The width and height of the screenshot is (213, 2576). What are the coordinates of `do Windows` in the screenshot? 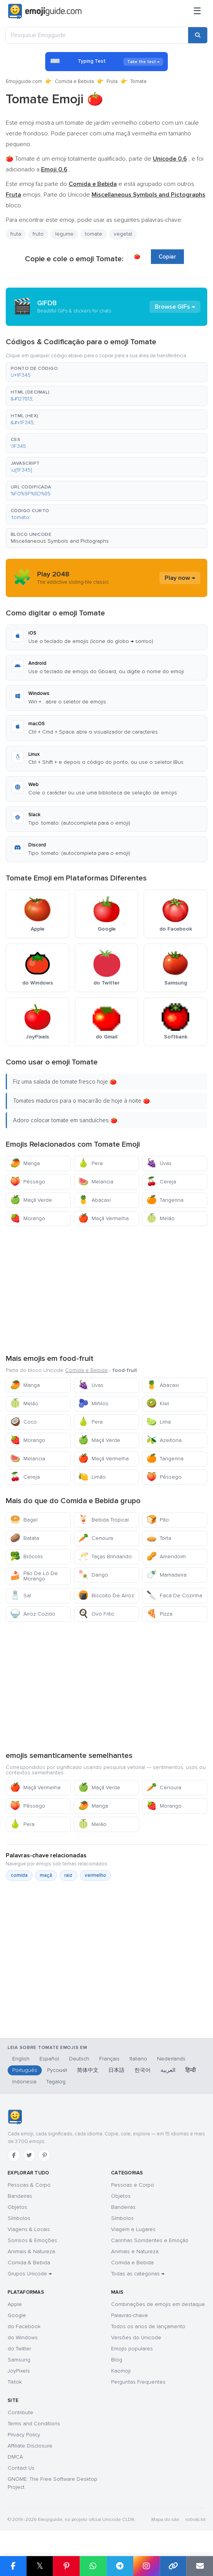 It's located at (23, 2337).